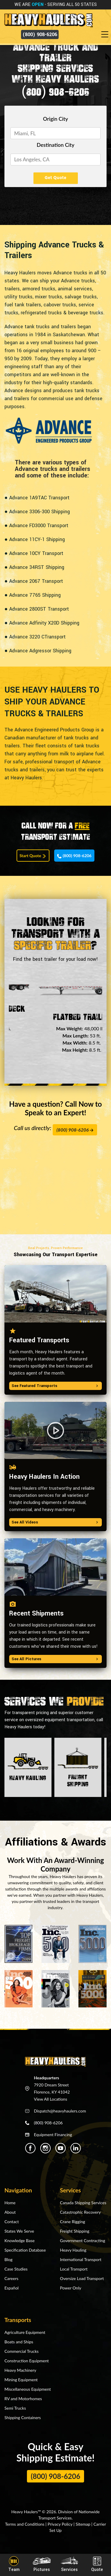 Image resolution: width=111 pixels, height=2576 pixels. I want to click on [Heavy Haulers Facebook], so click(30, 2148).